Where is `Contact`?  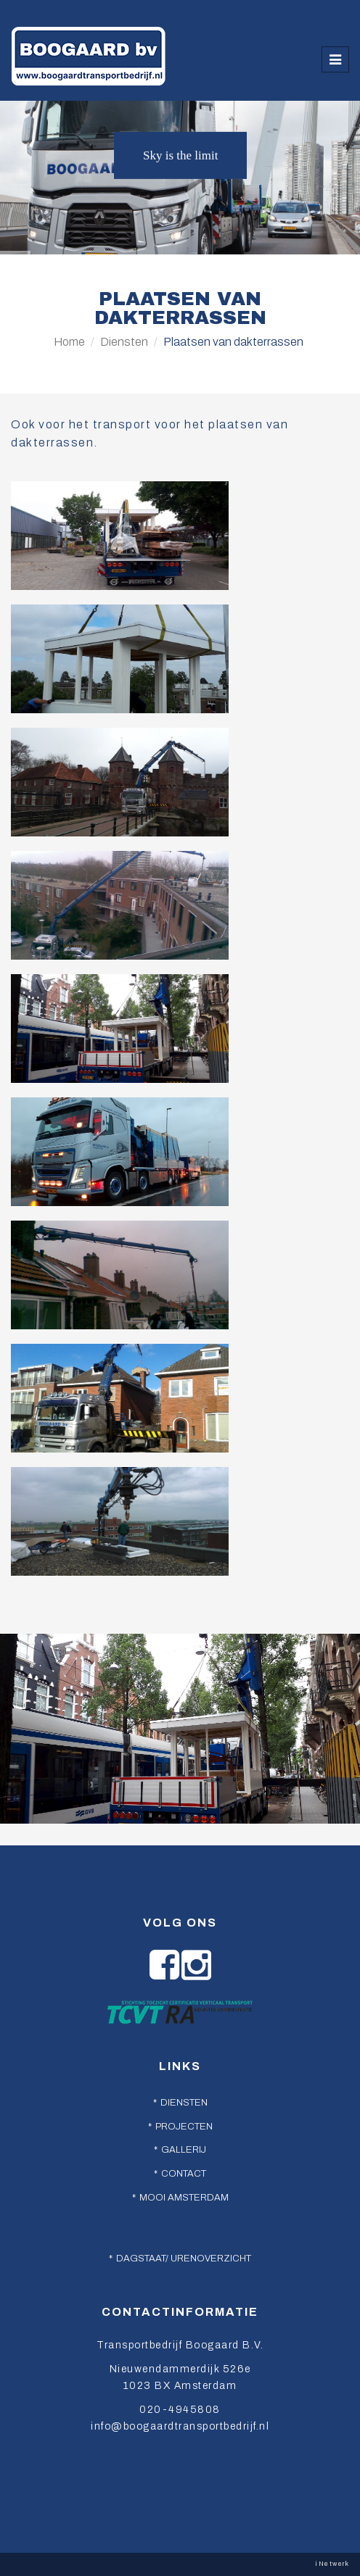
Contact is located at coordinates (183, 2174).